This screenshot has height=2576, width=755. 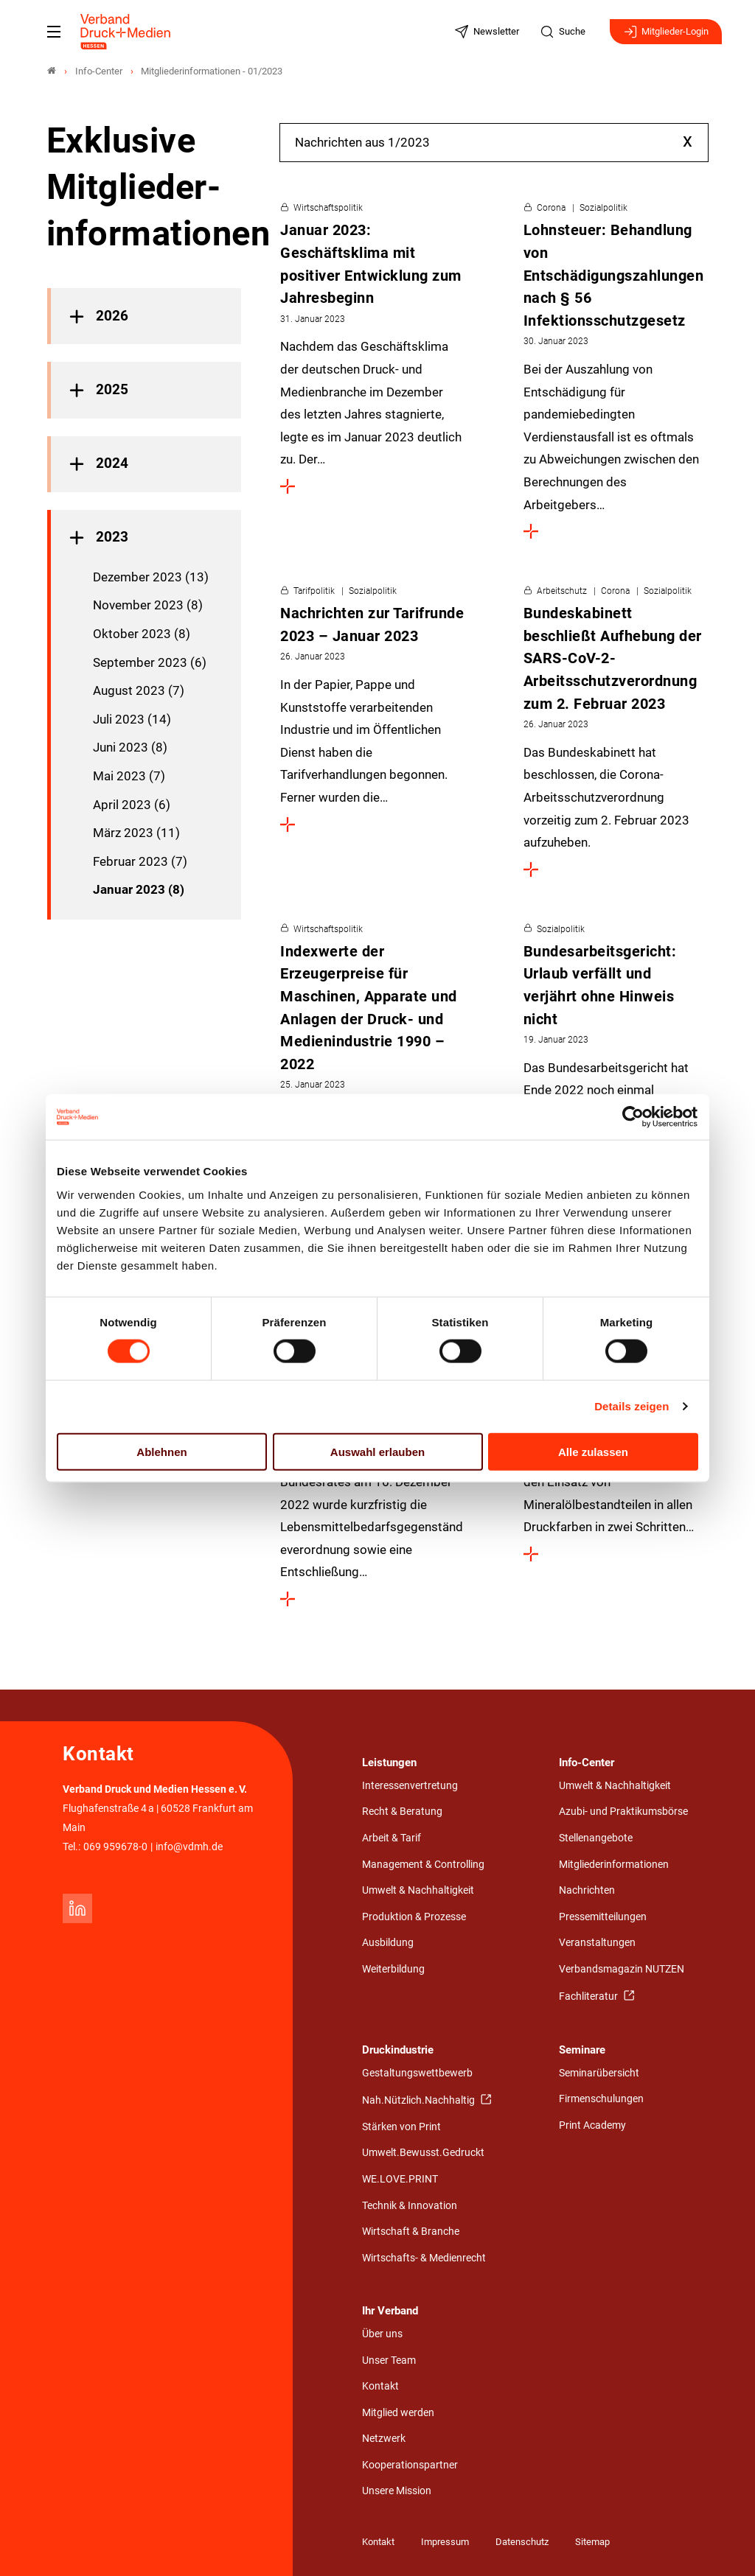 I want to click on Gestaltungswettbewerb, so click(x=417, y=2073).